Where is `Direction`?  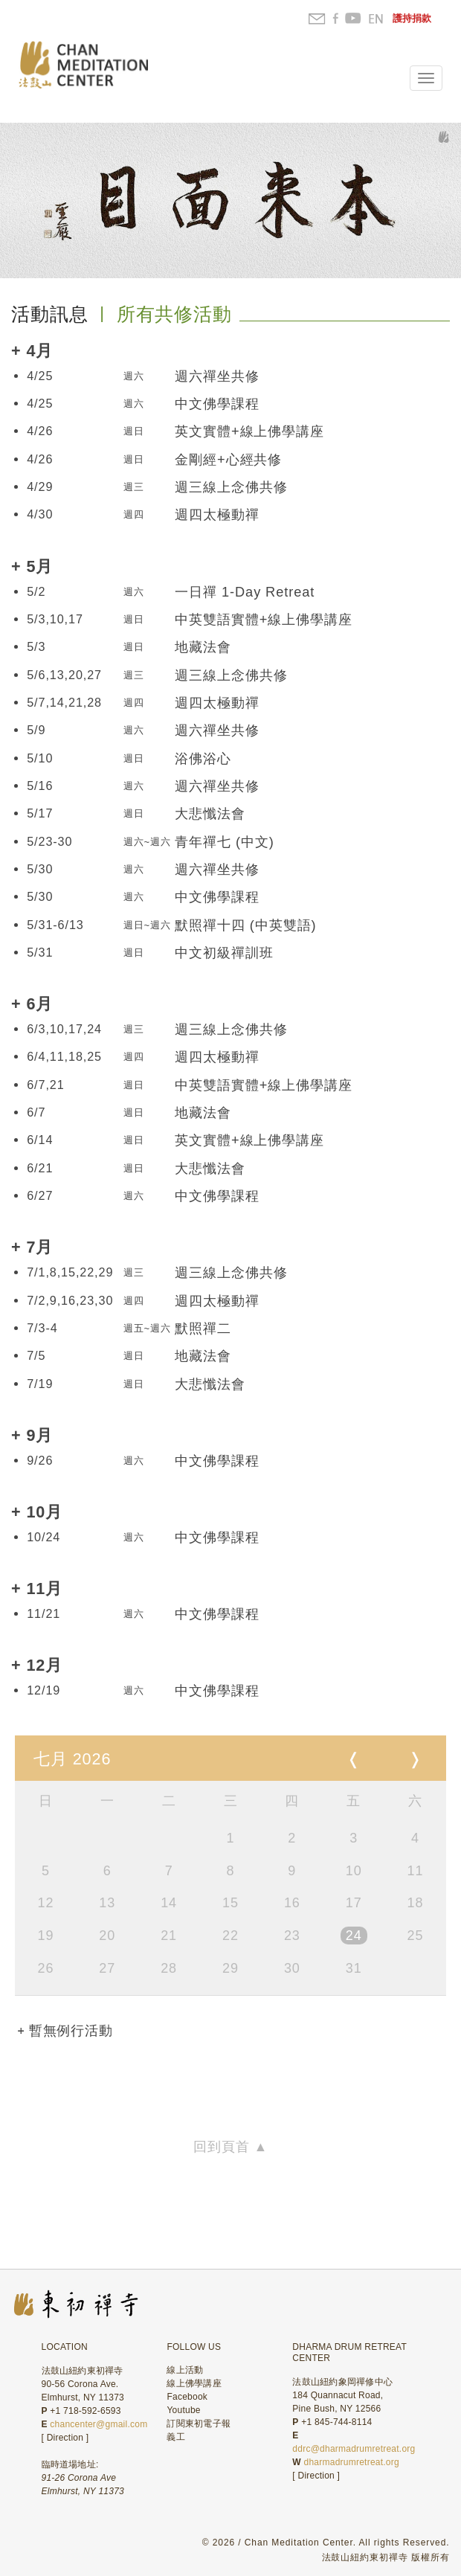
Direction is located at coordinates (65, 2437).